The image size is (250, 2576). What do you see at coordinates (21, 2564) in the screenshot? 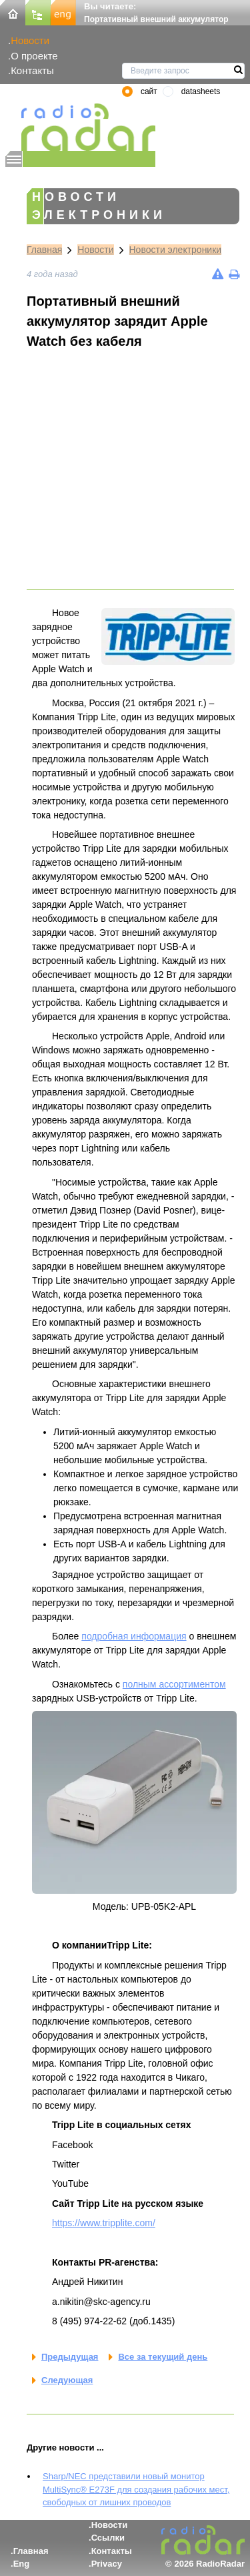
I see `Eng` at bounding box center [21, 2564].